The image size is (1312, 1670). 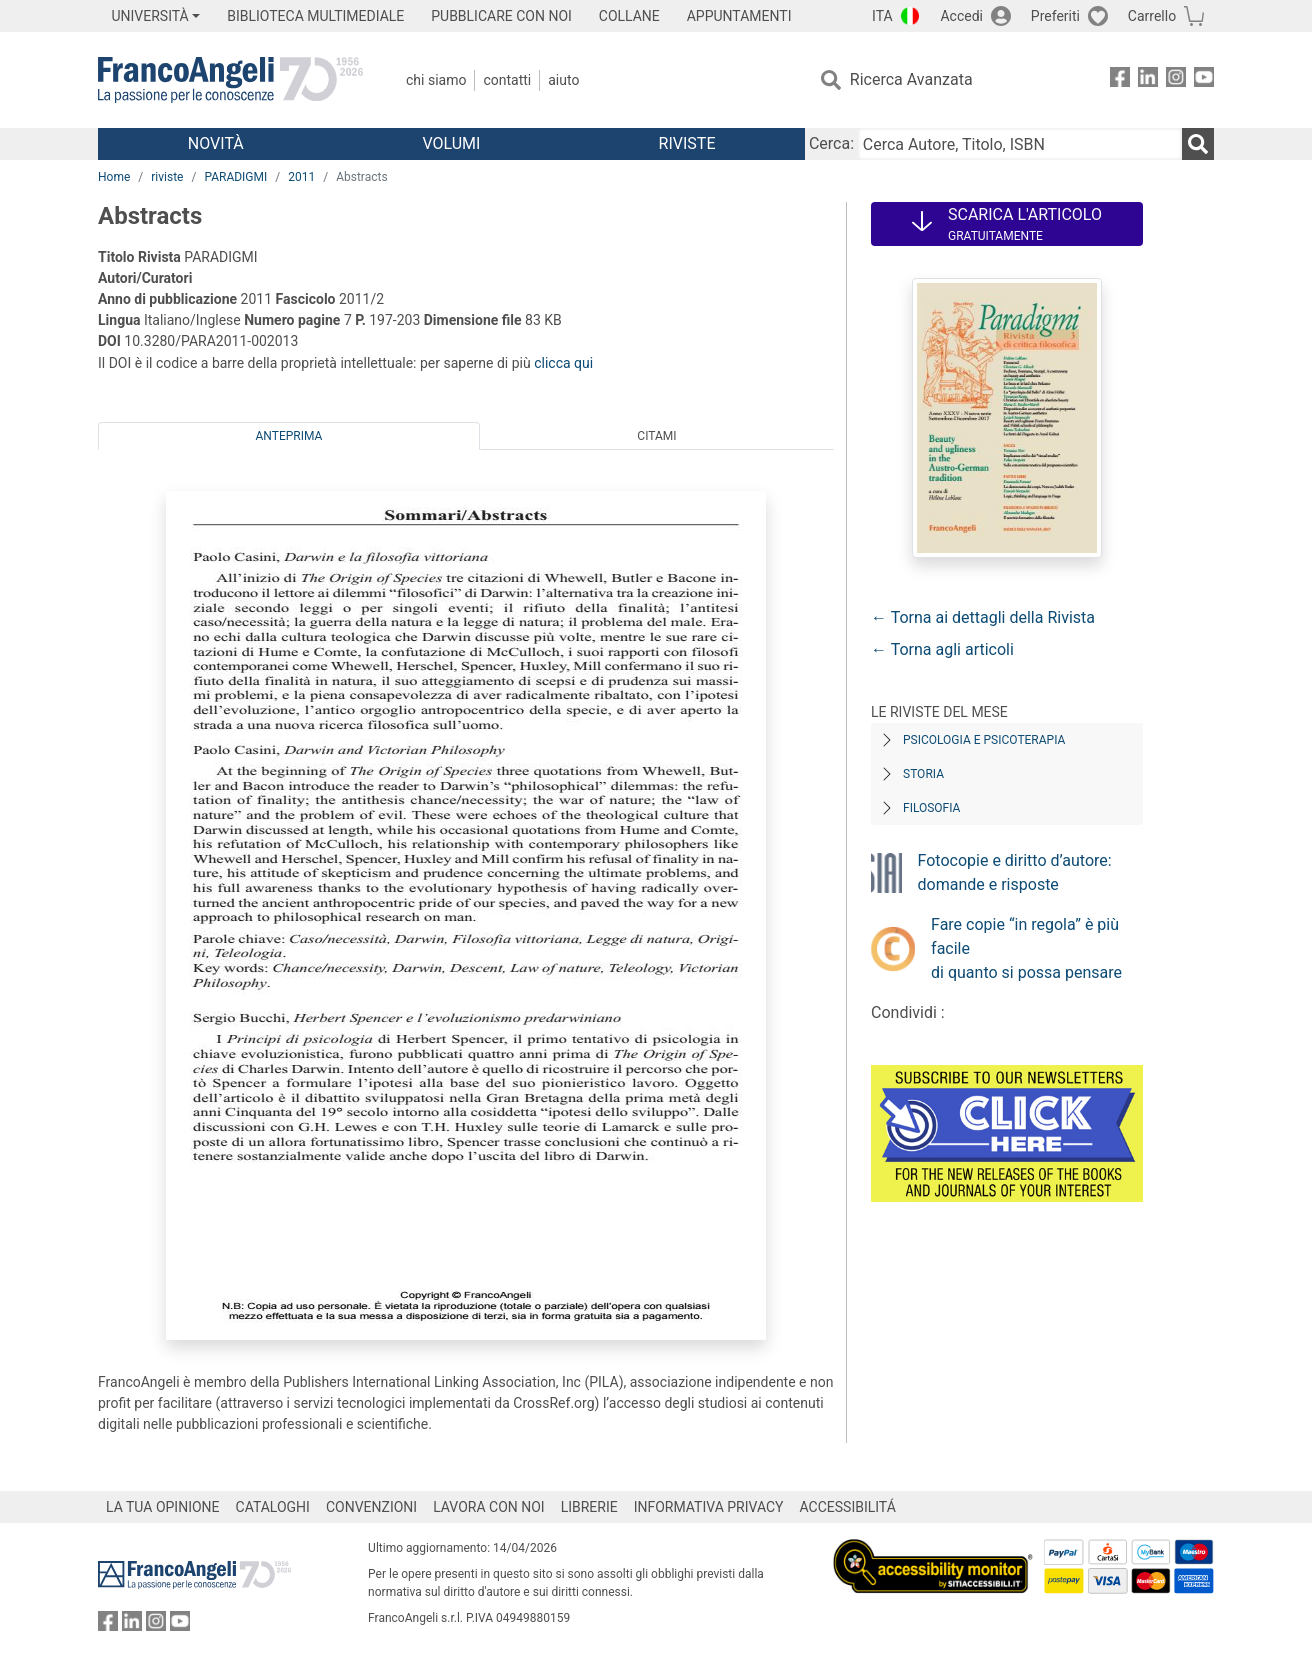 I want to click on LAVORA CON NOI, so click(x=489, y=1507).